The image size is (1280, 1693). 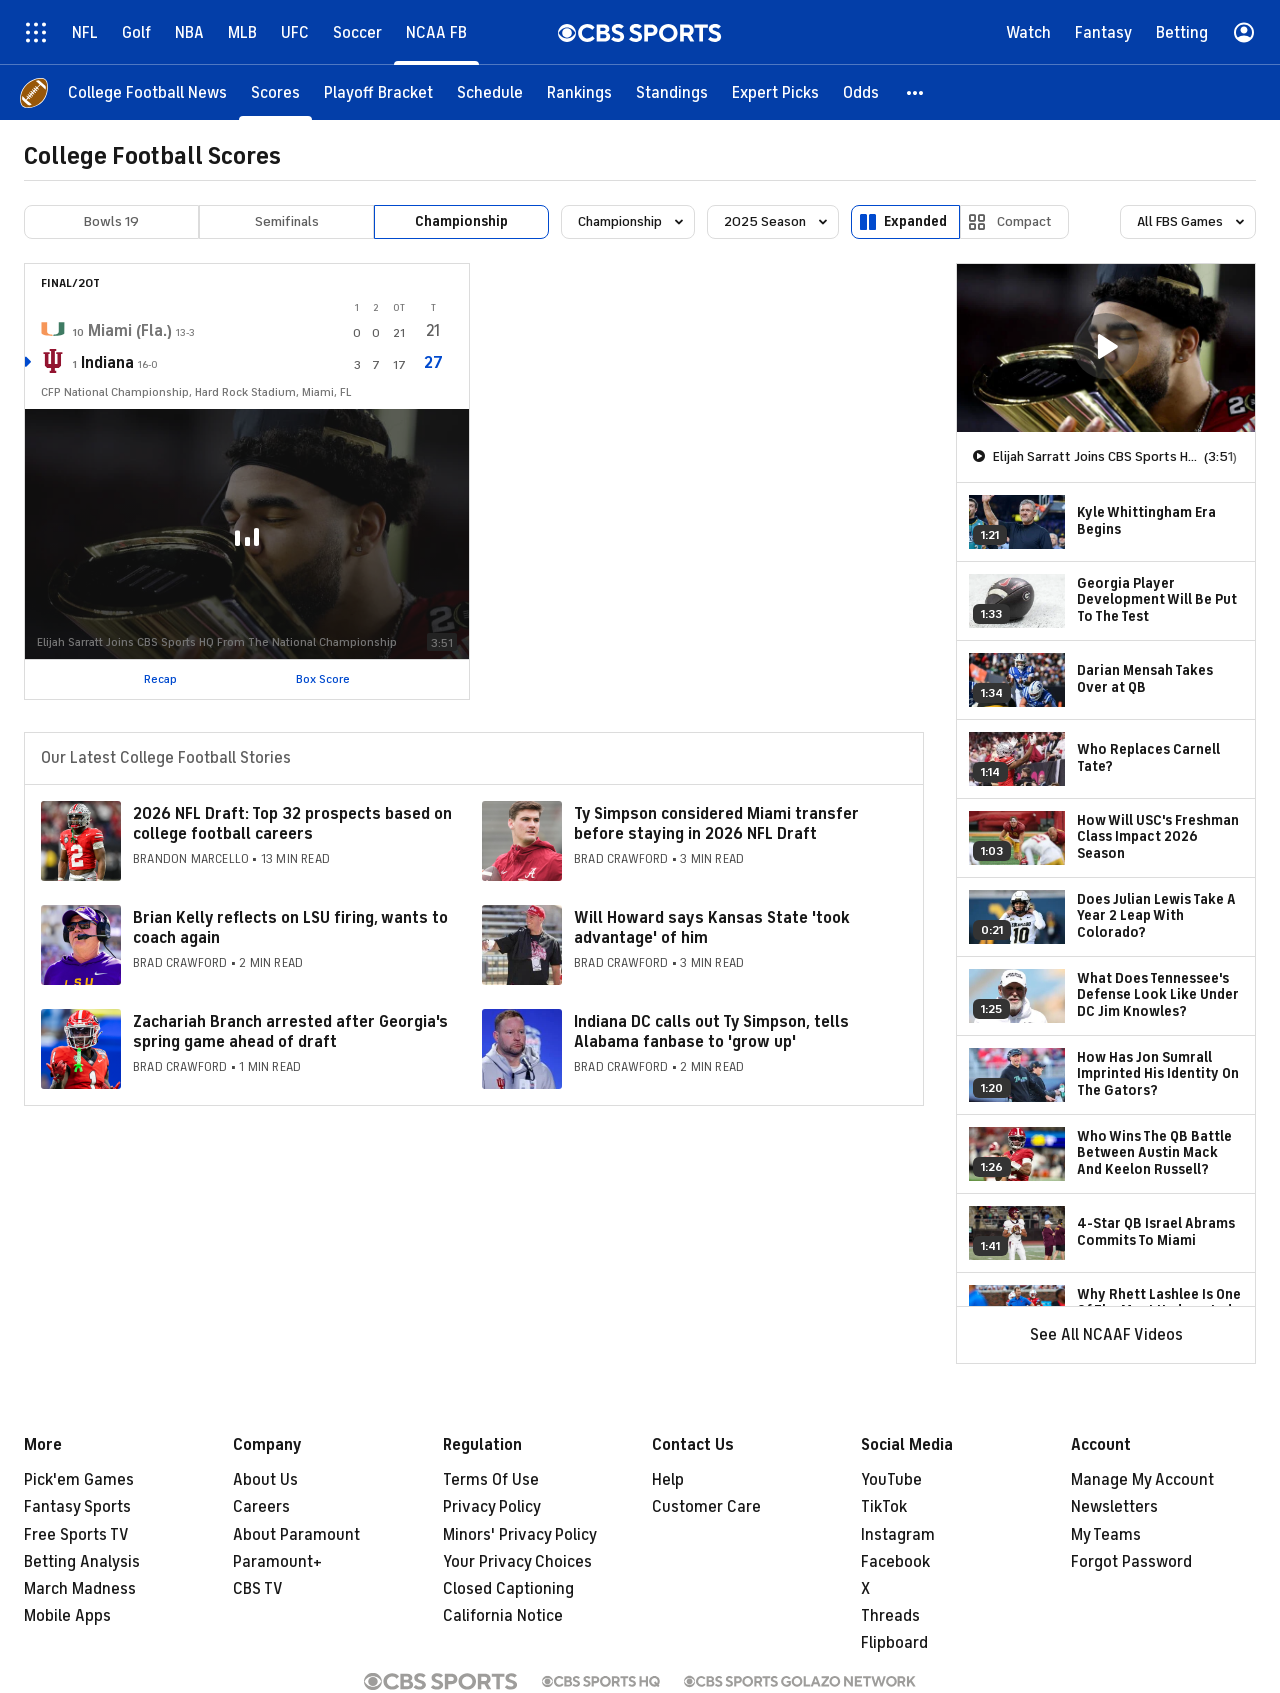 What do you see at coordinates (891, 1480) in the screenshot?
I see `YouTube` at bounding box center [891, 1480].